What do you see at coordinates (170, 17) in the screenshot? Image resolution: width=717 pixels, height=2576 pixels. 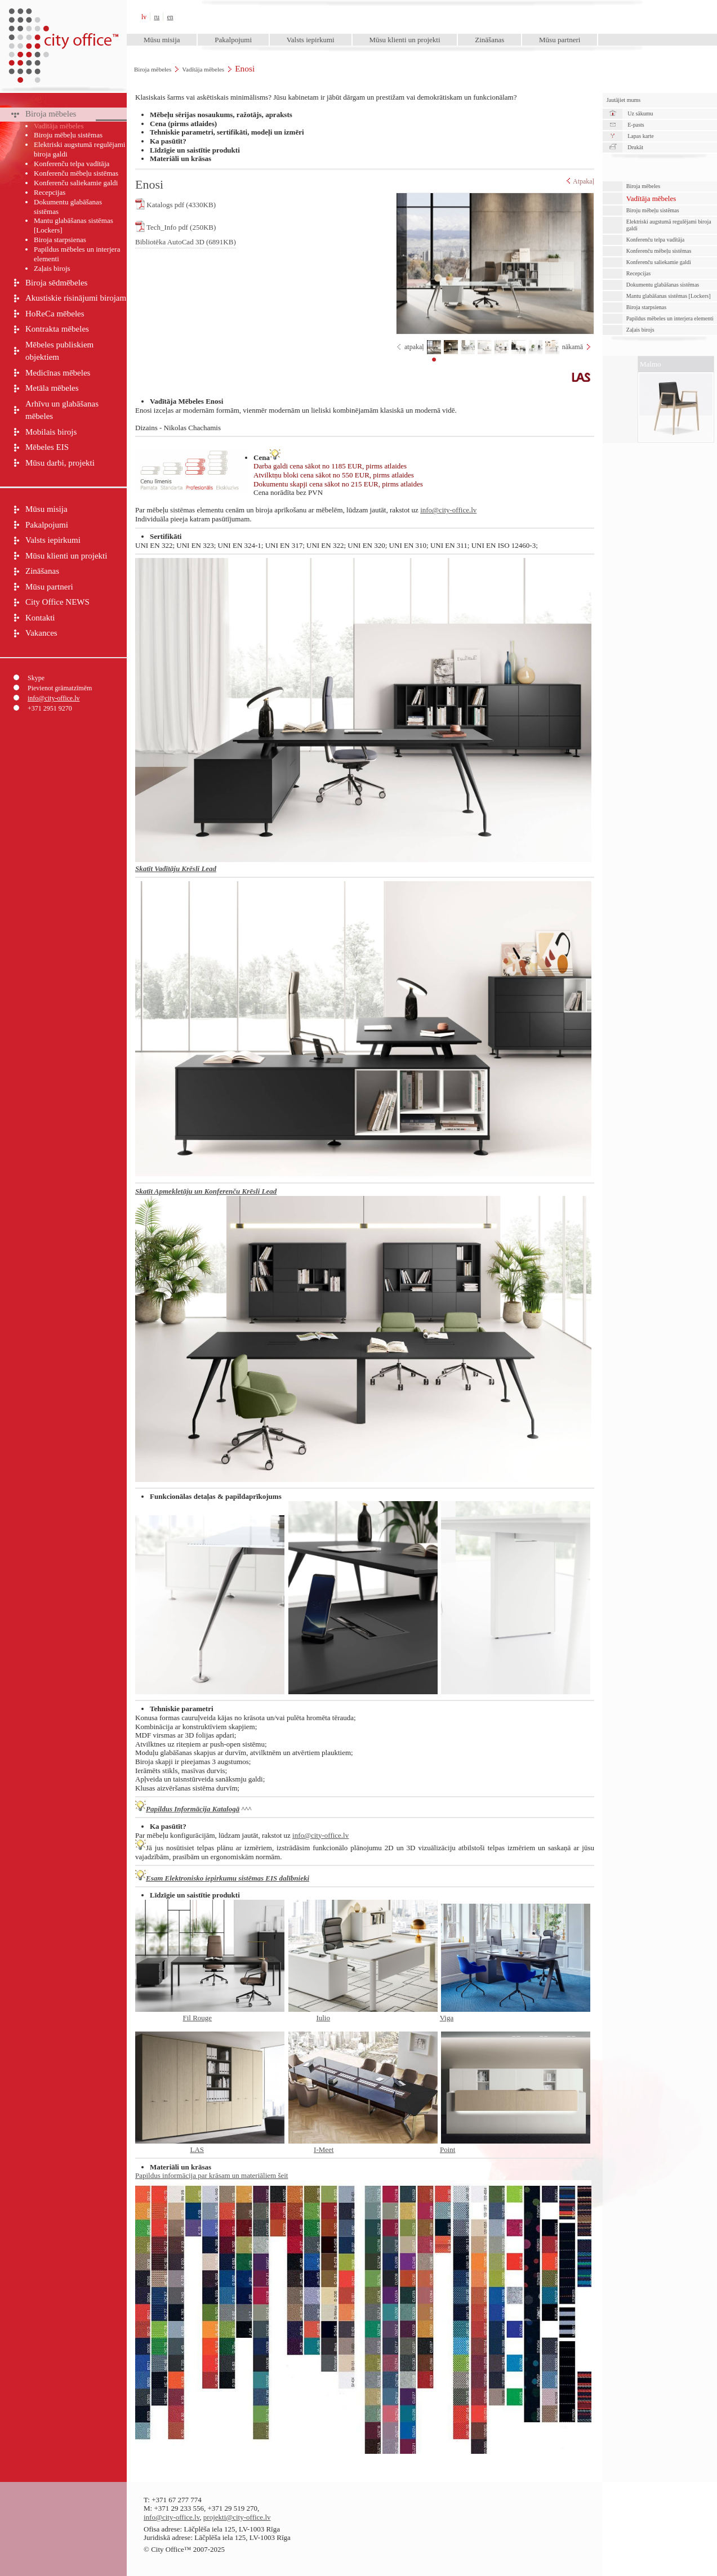 I see `en` at bounding box center [170, 17].